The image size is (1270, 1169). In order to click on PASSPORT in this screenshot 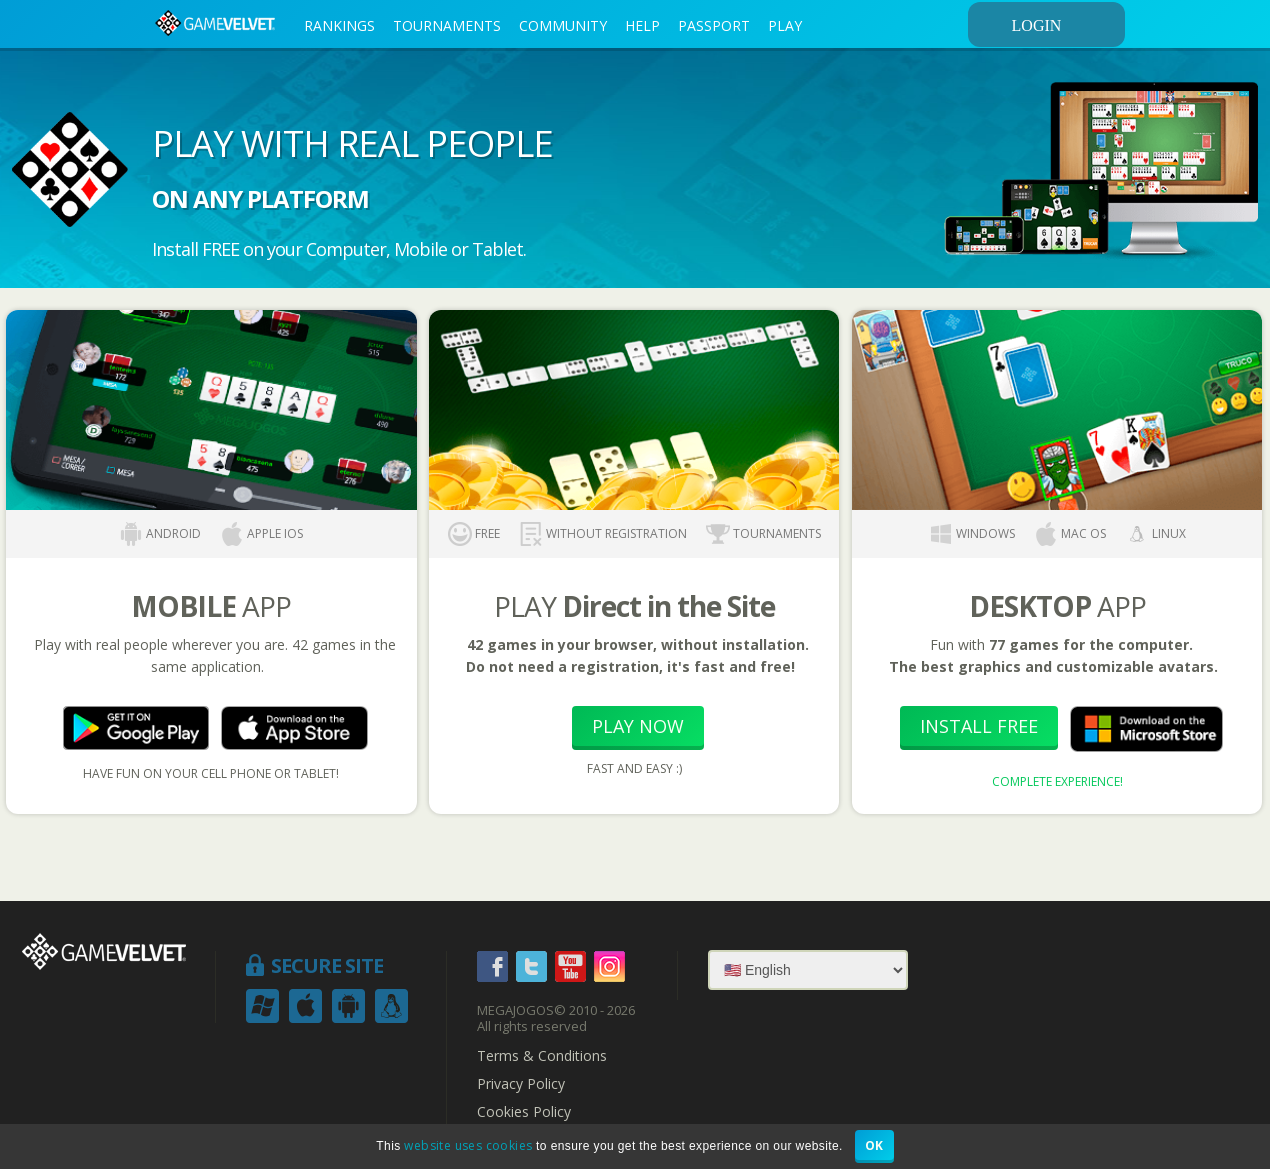, I will do `click(714, 25)`.